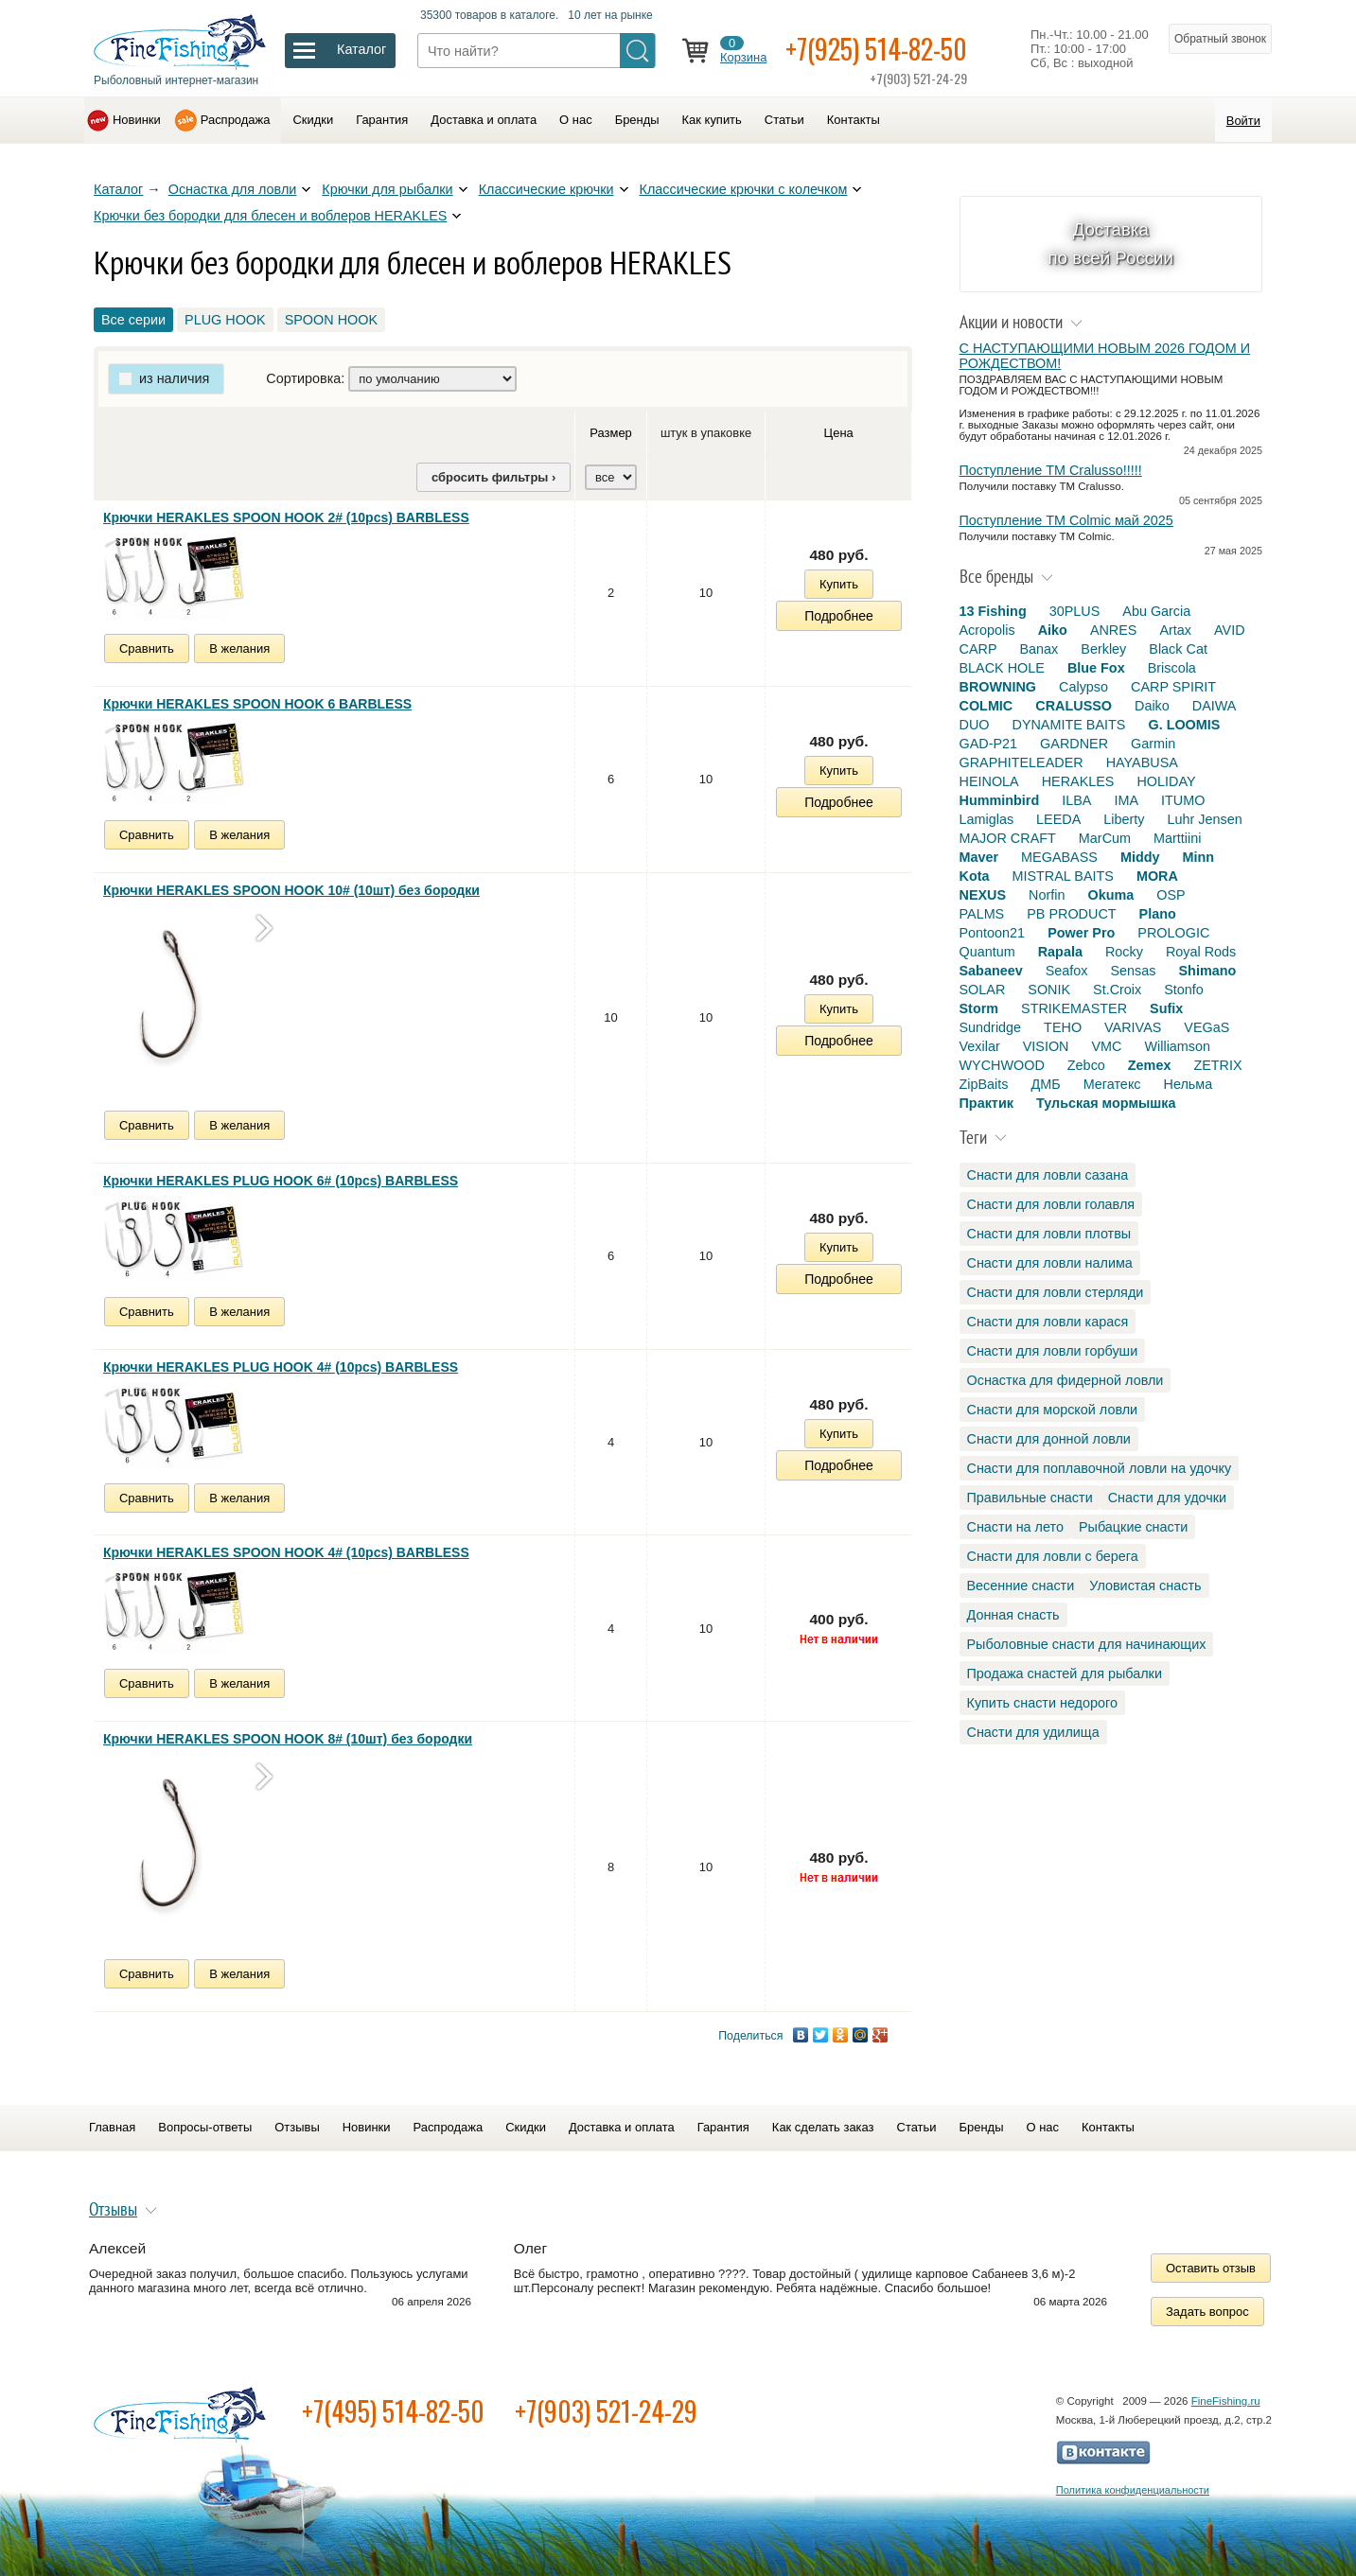 This screenshot has width=1356, height=2576. Describe the element at coordinates (1030, 1497) in the screenshot. I see `Правильные снасти` at that location.